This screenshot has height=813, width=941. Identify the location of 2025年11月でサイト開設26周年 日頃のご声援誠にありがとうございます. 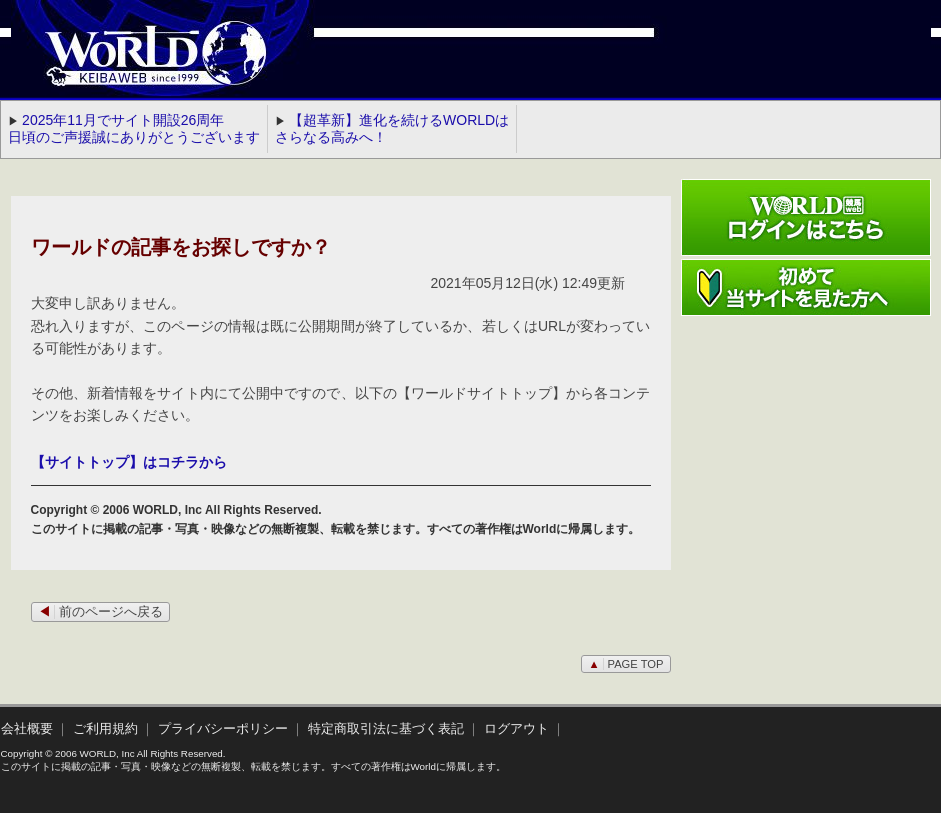
(134, 128).